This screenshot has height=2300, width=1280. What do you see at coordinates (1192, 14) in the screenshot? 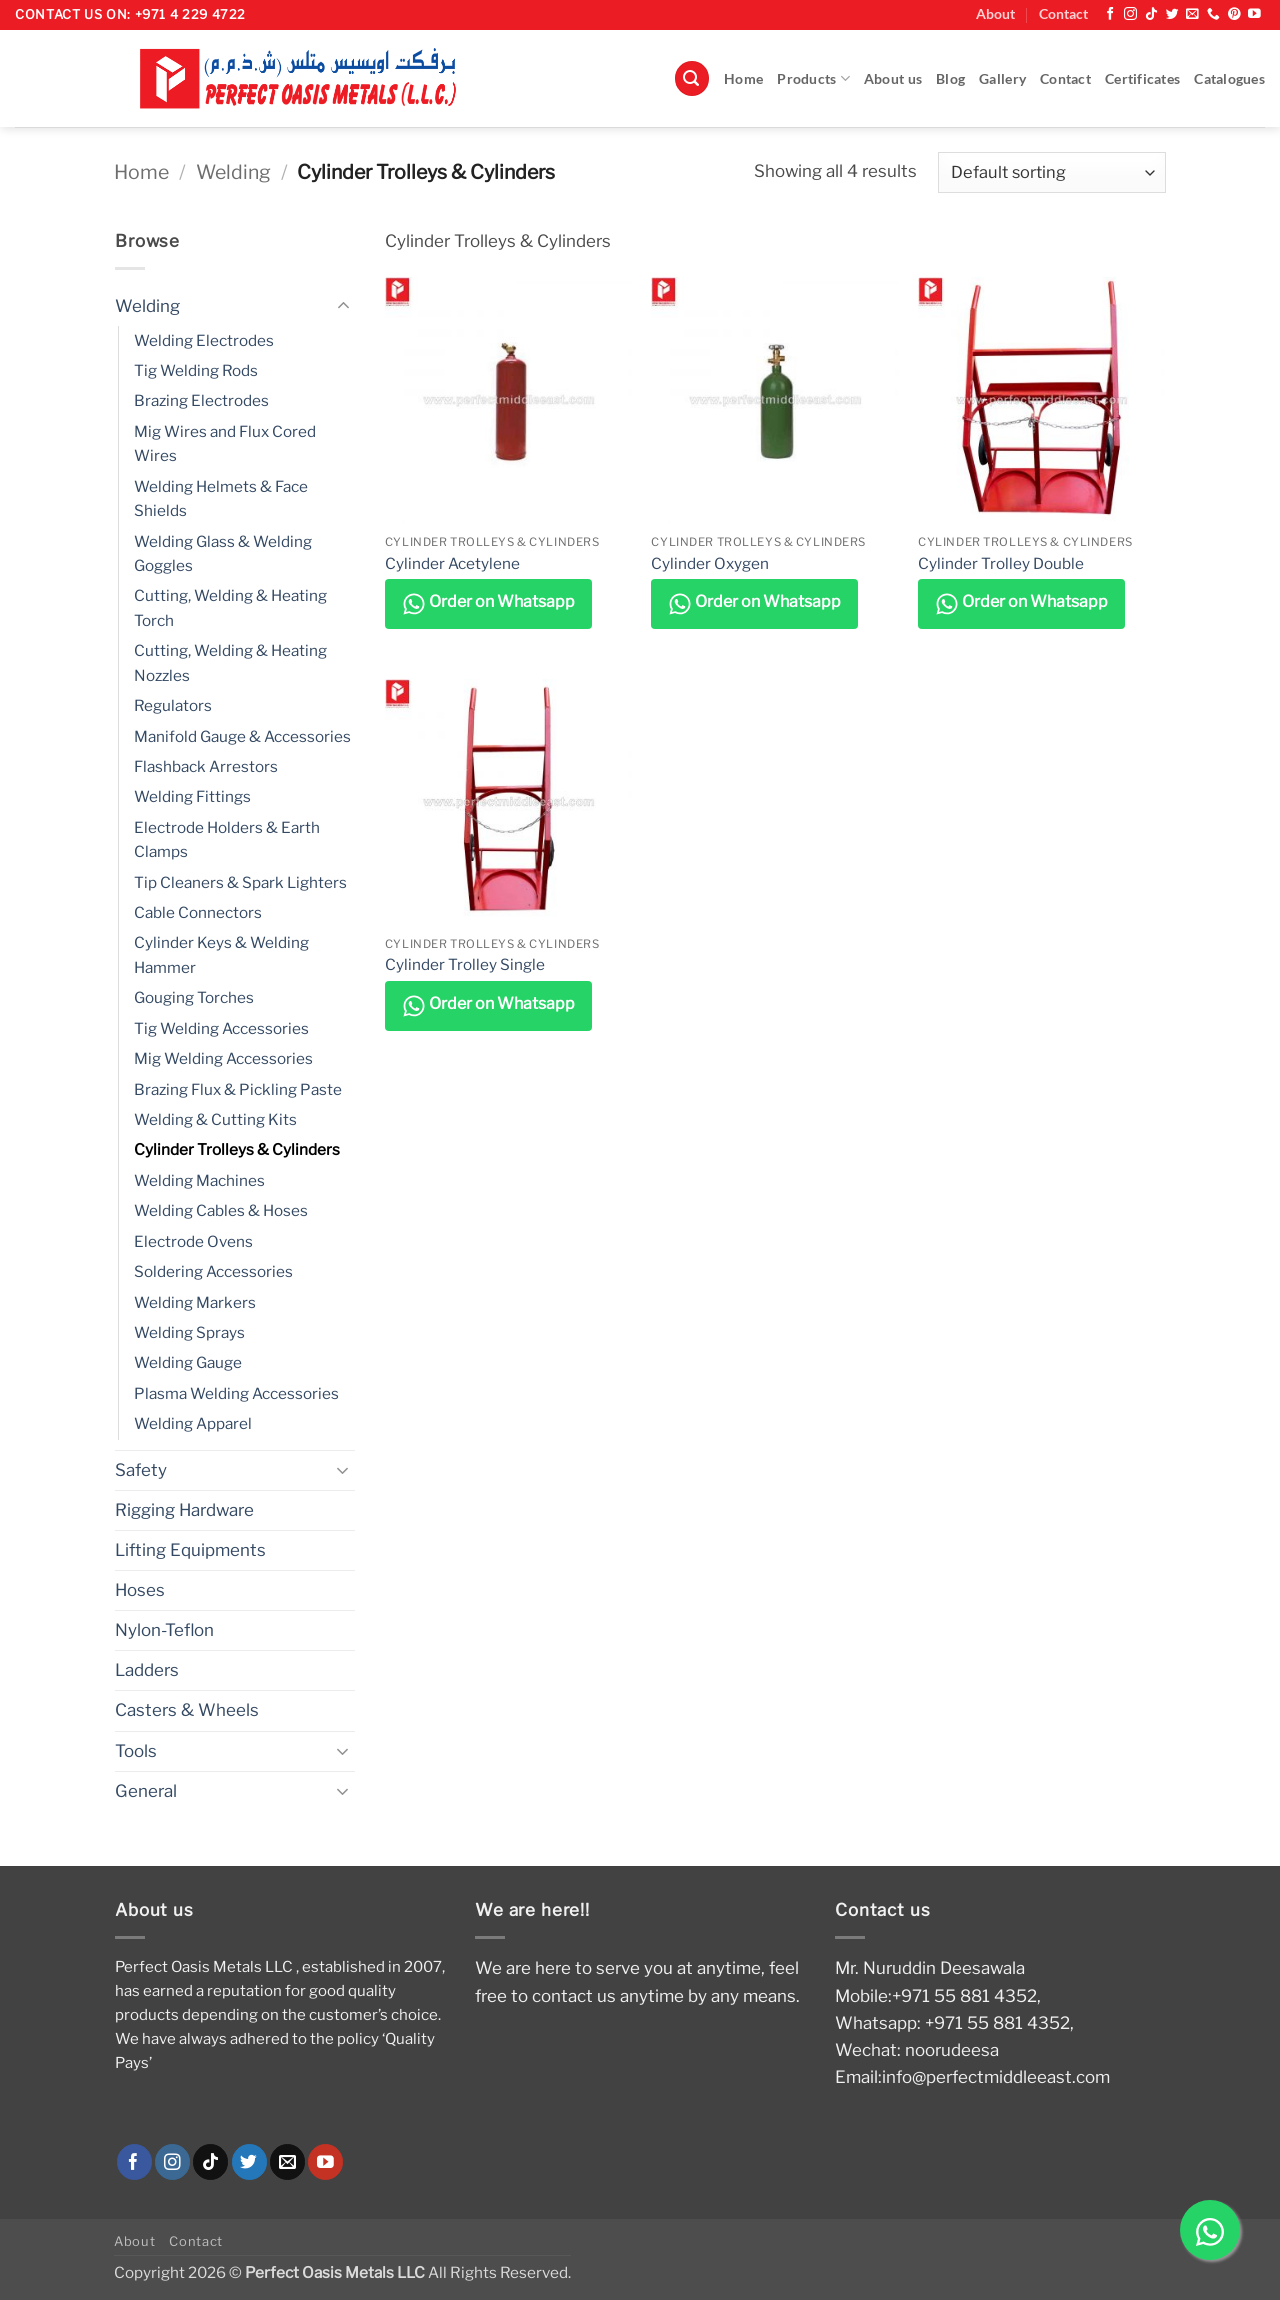
I see `[Send us an email]` at bounding box center [1192, 14].